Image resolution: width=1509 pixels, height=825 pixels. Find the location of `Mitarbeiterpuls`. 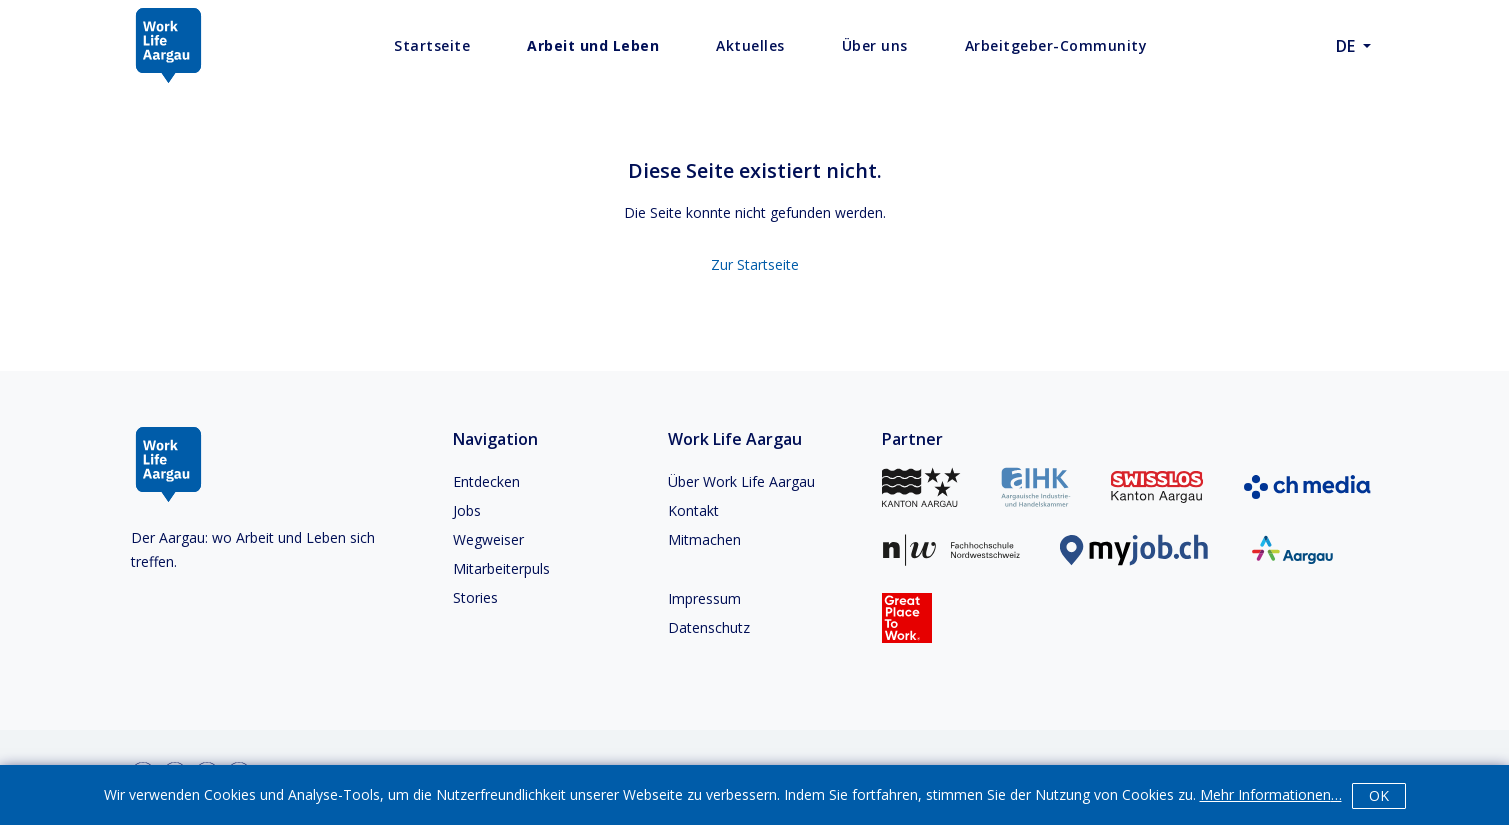

Mitarbeiterpuls is located at coordinates (501, 568).